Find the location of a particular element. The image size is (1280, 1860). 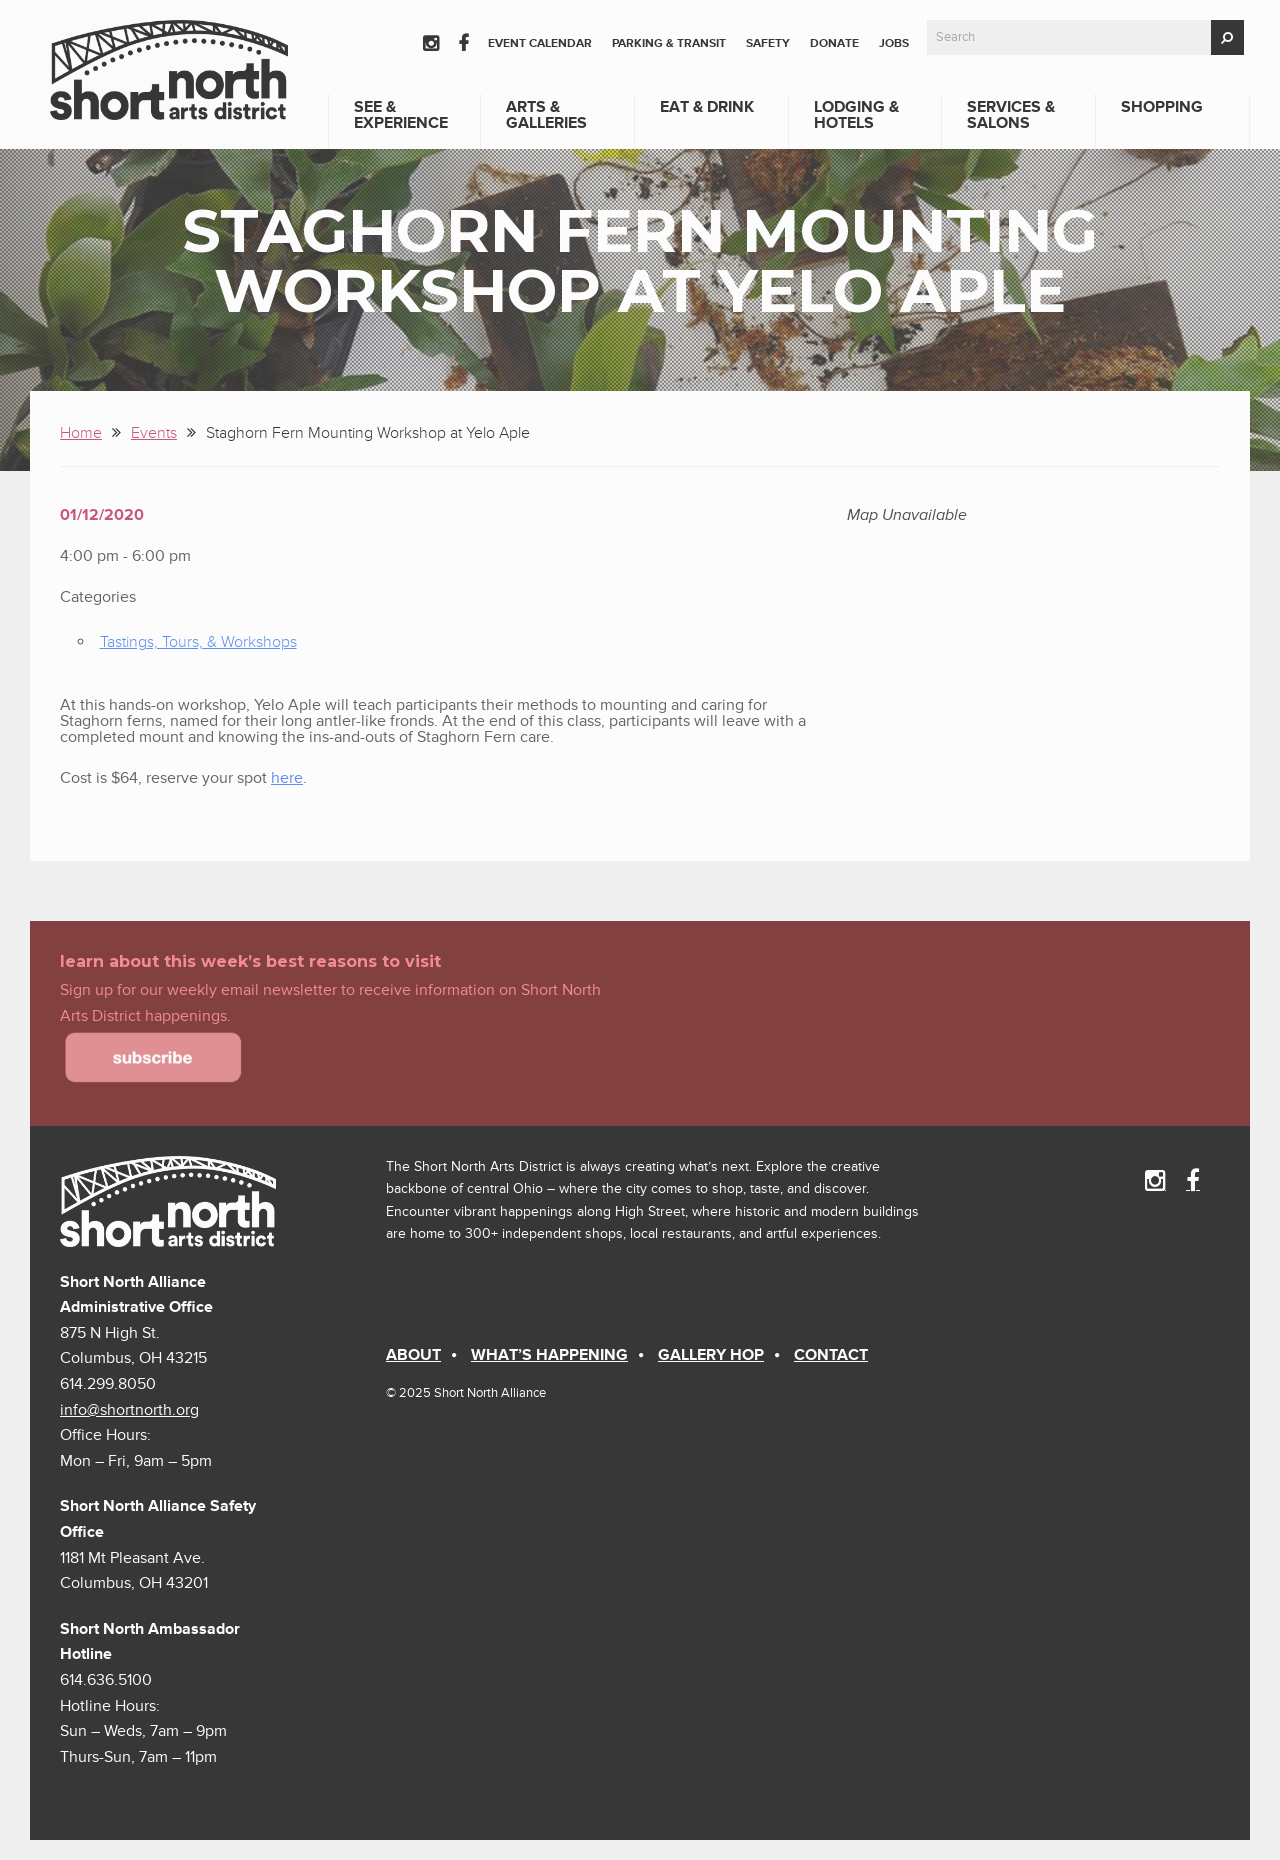

Services & Salons is located at coordinates (1011, 115).